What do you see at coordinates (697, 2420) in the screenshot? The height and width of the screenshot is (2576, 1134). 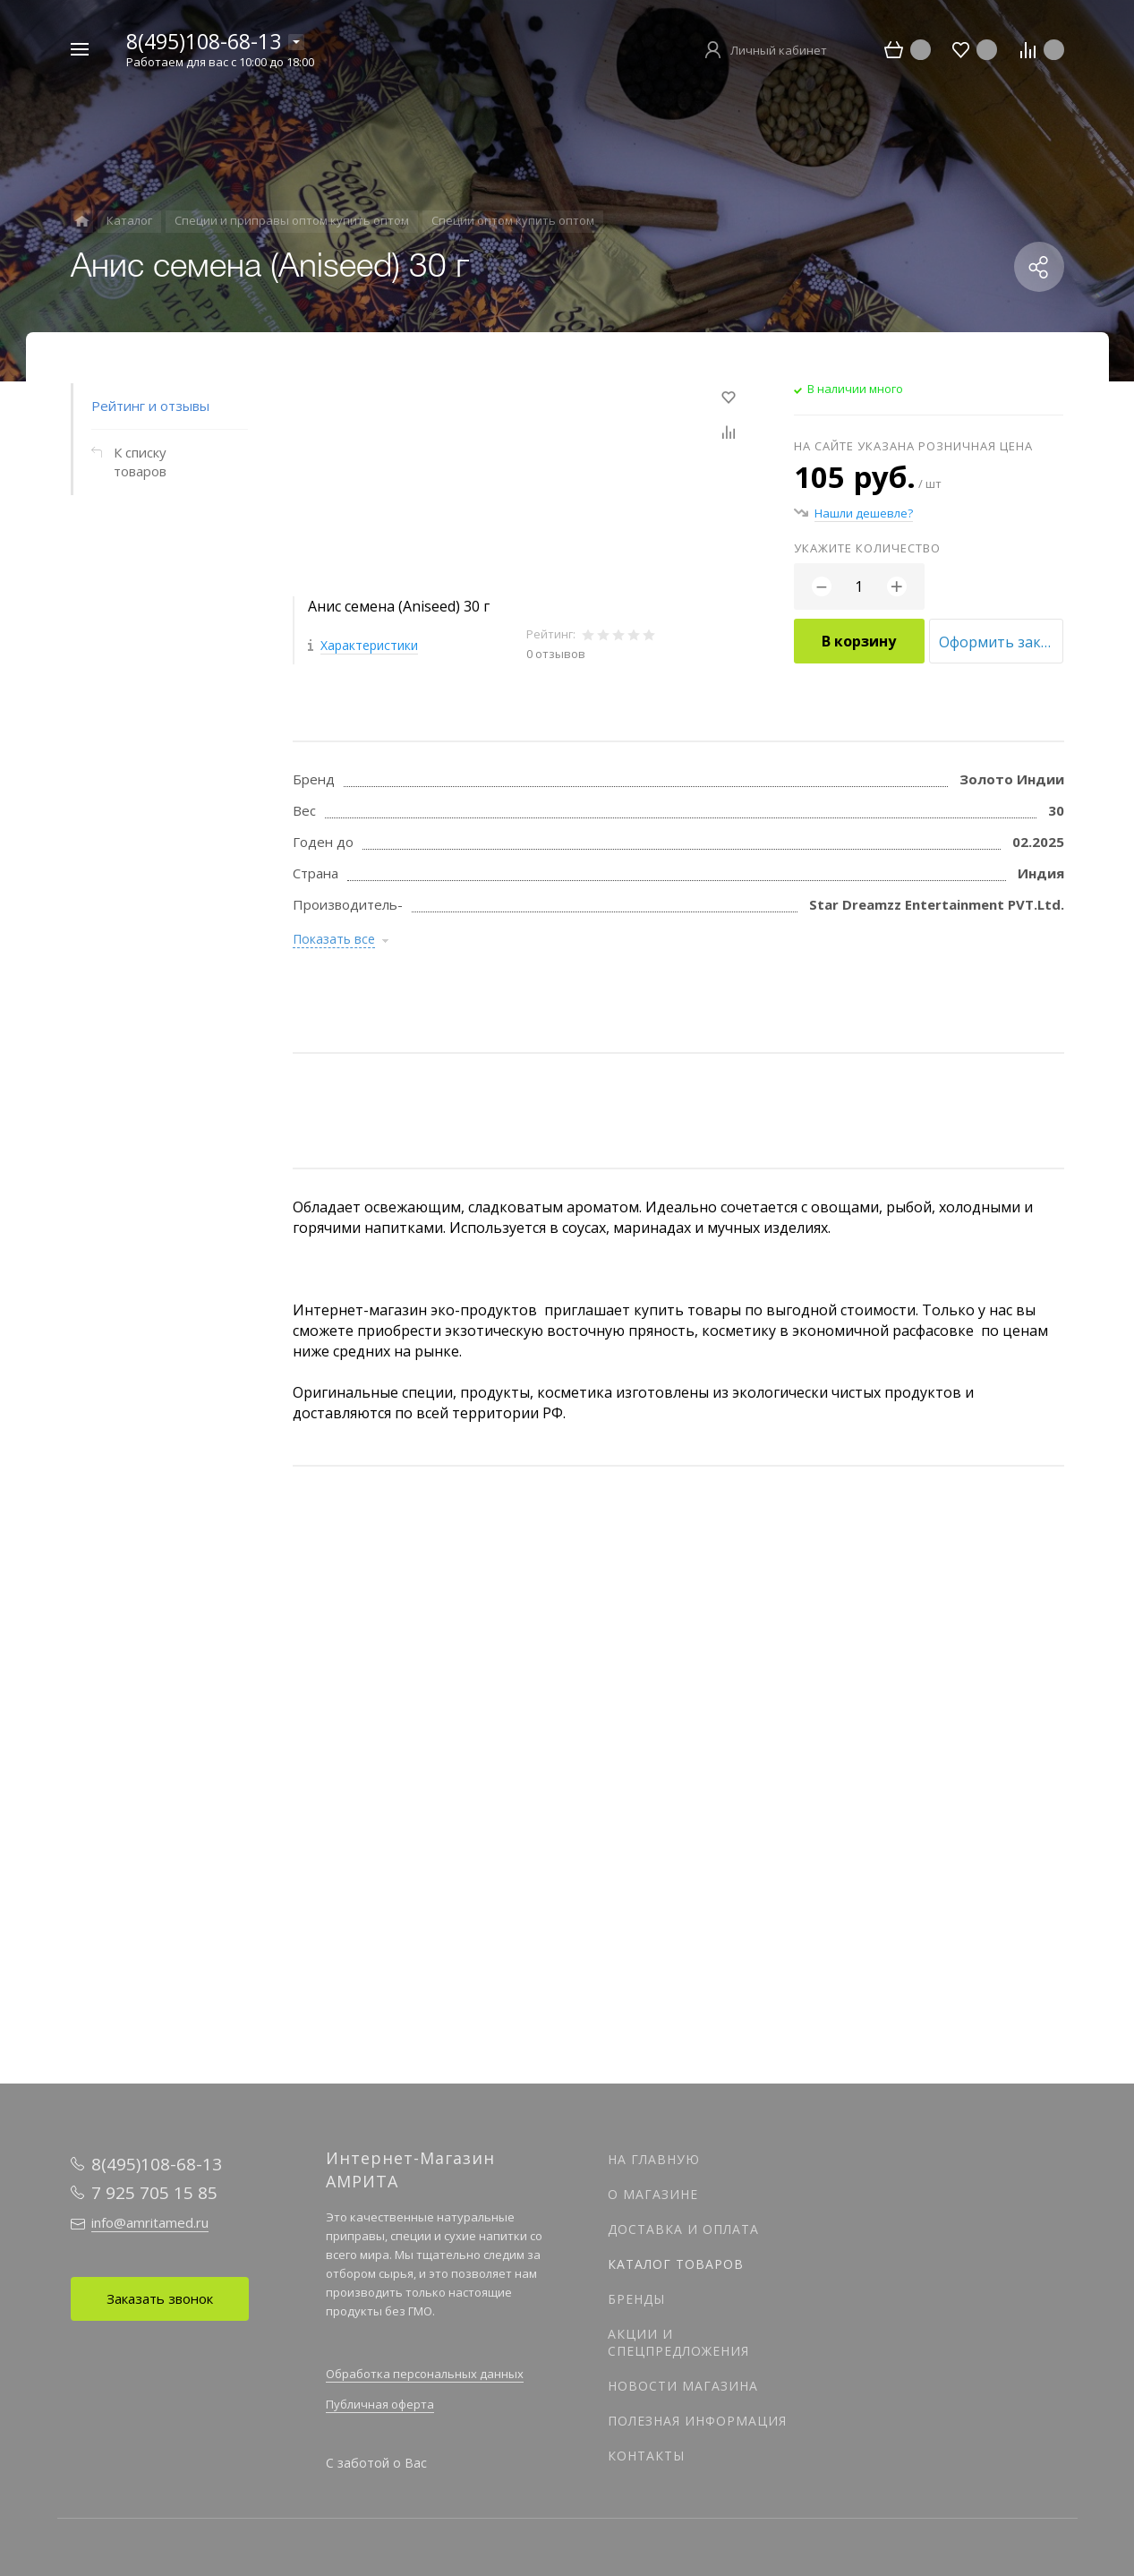 I see `Полезная информация` at bounding box center [697, 2420].